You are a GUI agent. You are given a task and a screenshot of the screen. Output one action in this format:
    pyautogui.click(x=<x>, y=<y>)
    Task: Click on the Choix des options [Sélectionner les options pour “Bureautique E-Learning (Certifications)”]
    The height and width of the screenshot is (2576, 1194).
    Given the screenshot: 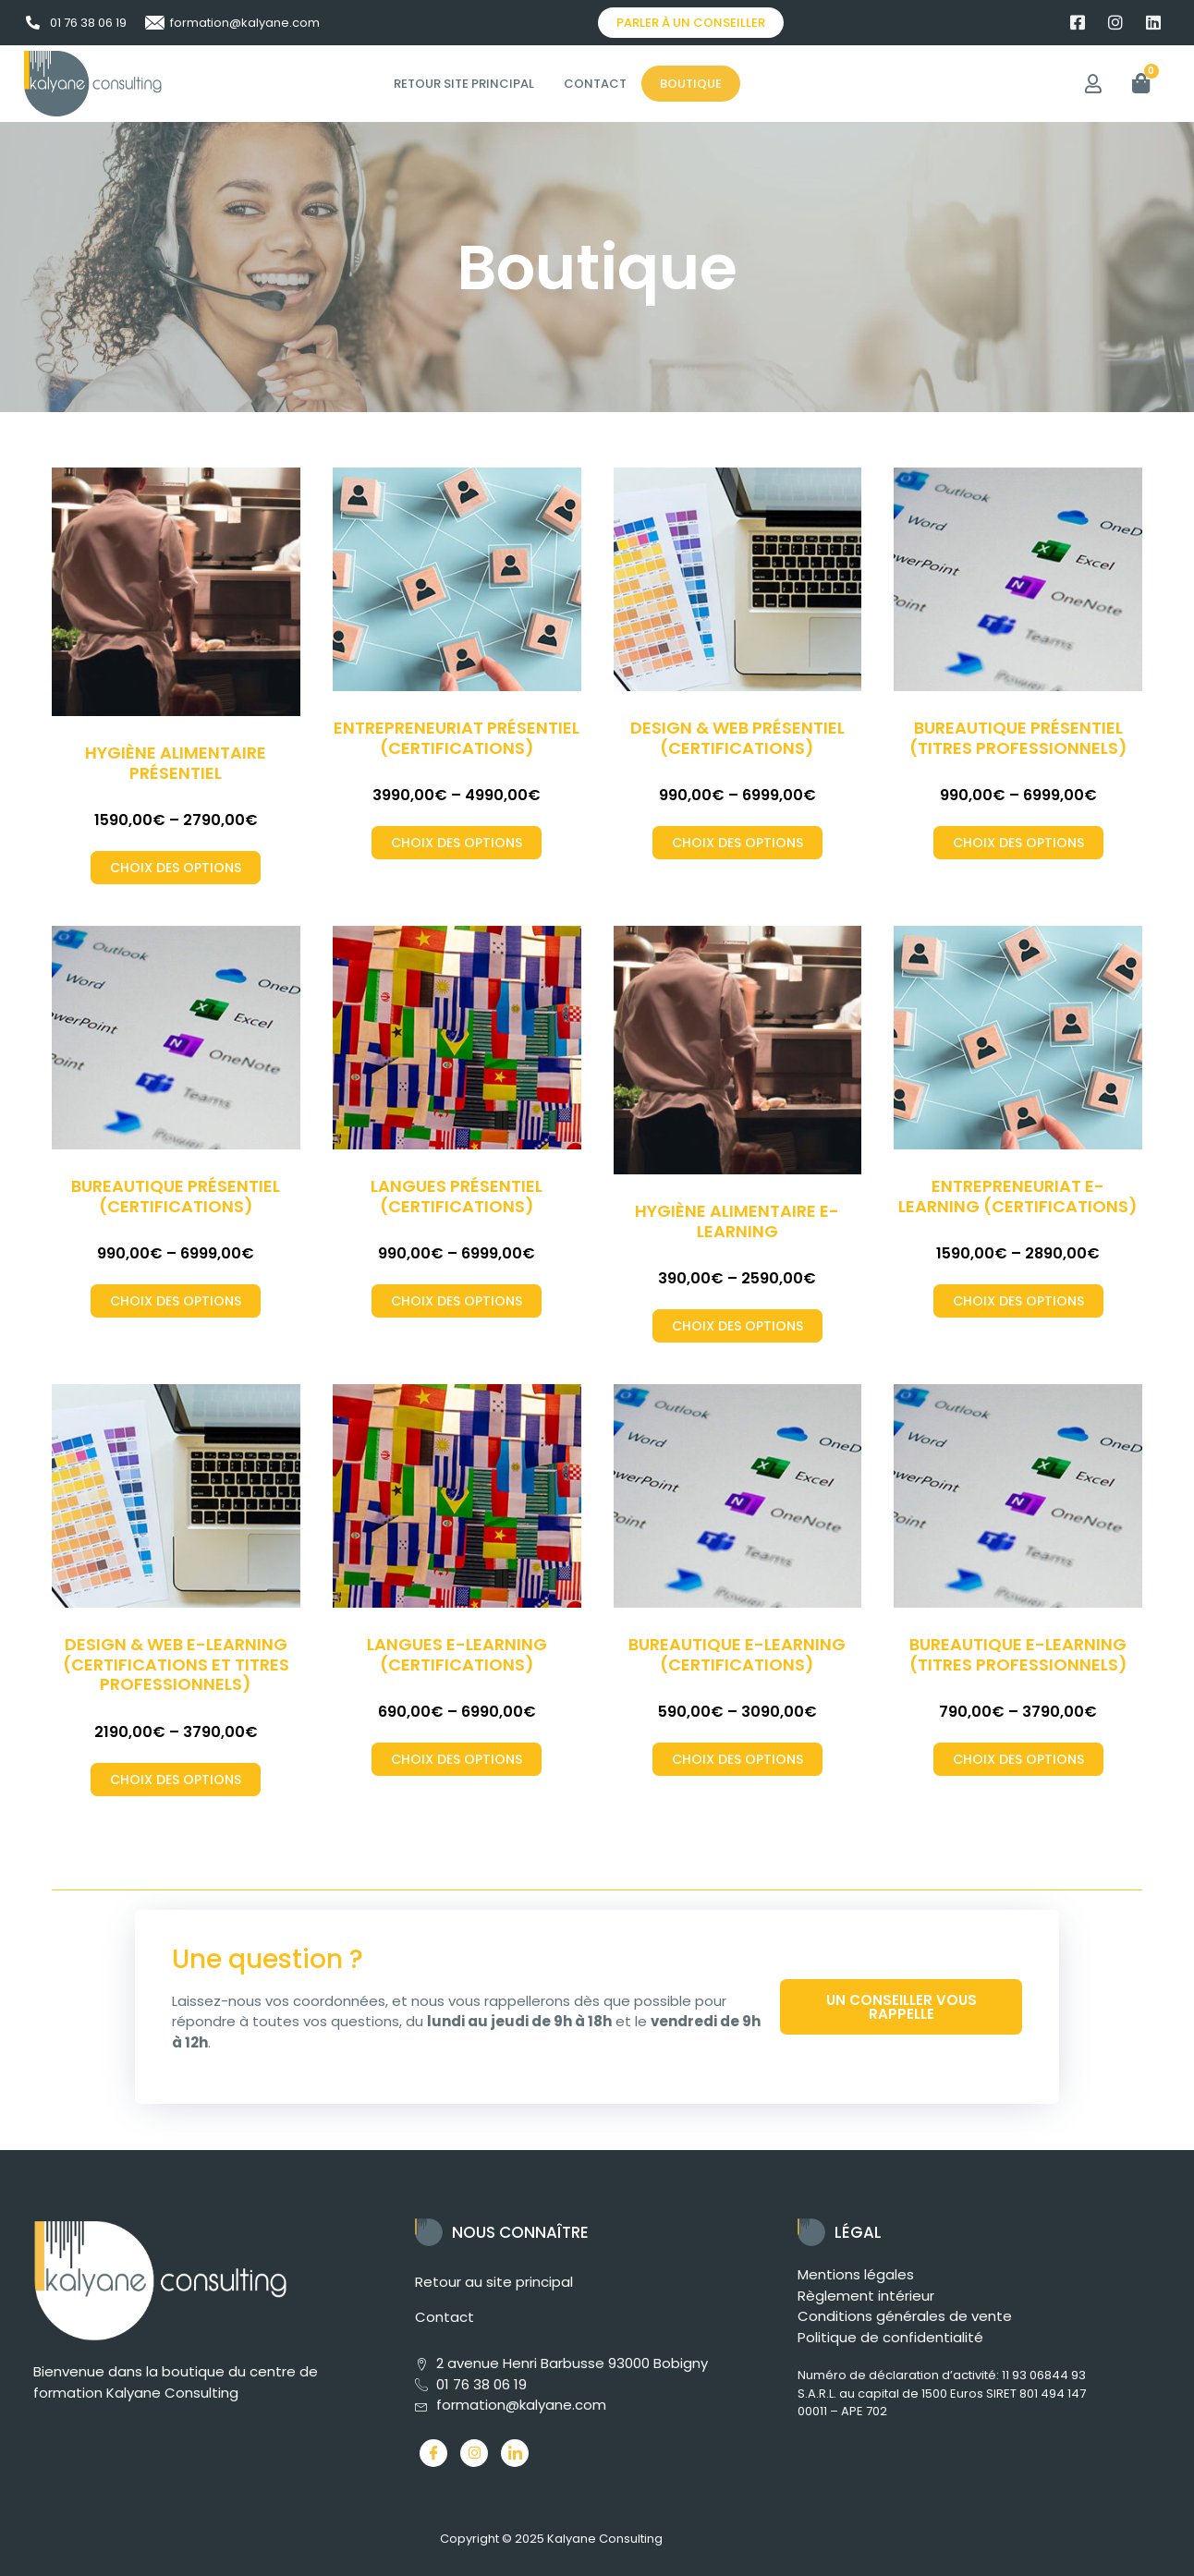 What is the action you would take?
    pyautogui.click(x=737, y=1759)
    